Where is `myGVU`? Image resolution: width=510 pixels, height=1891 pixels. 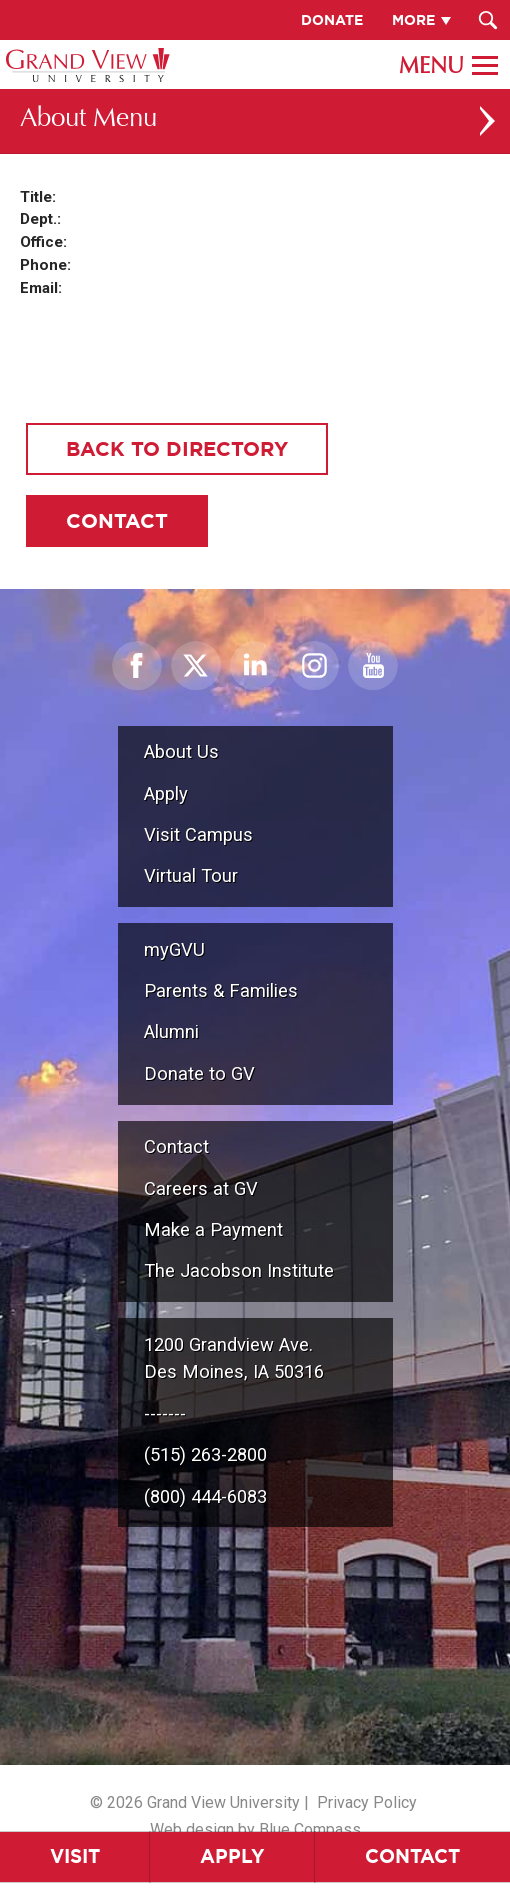 myGVU is located at coordinates (174, 949).